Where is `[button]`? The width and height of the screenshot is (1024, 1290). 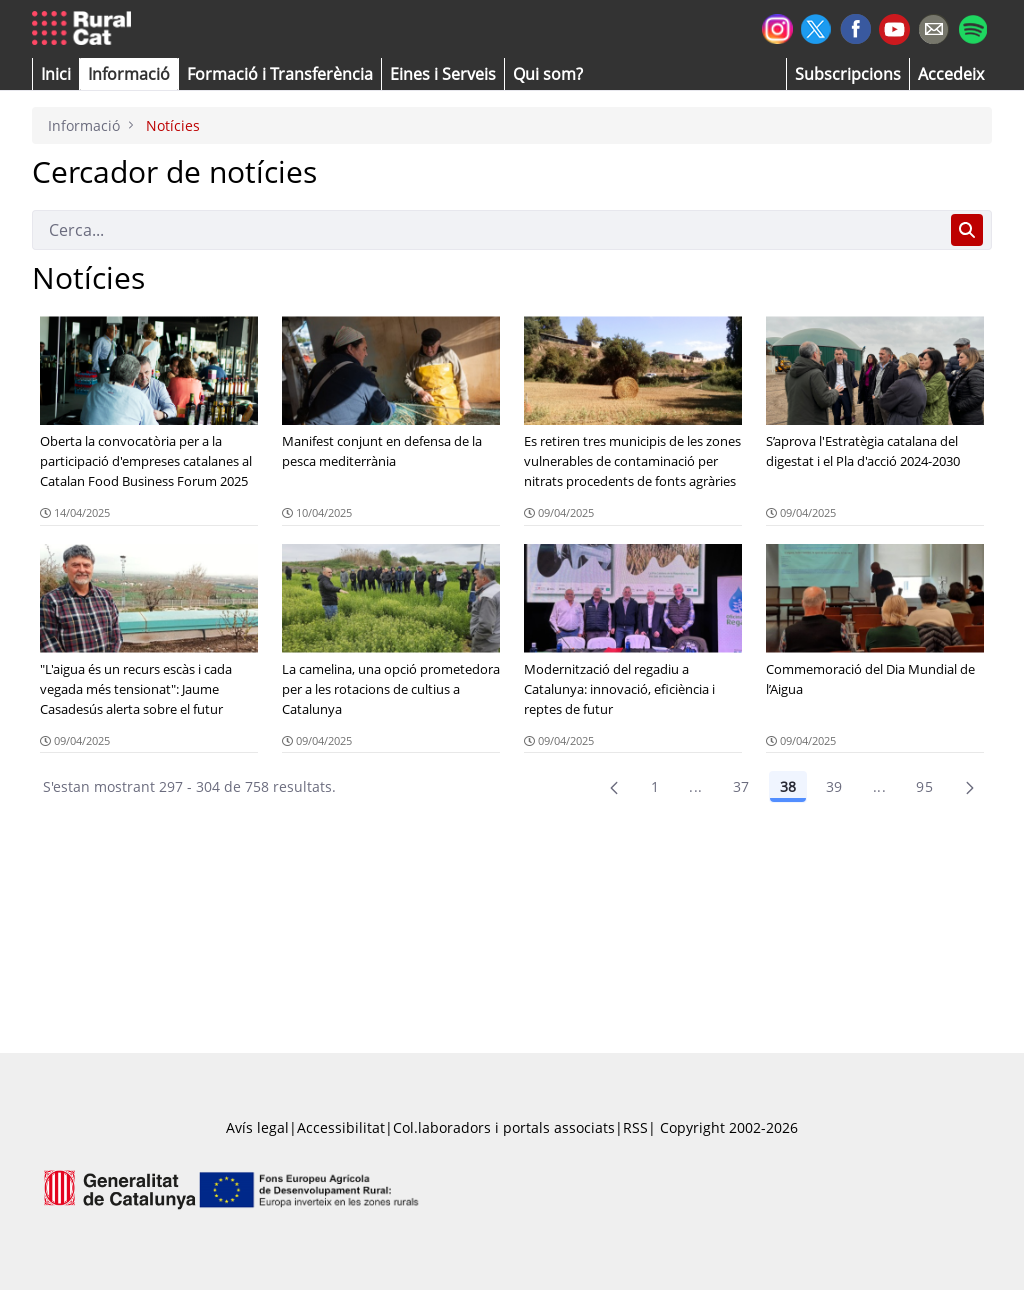 [button] is located at coordinates (56, 74).